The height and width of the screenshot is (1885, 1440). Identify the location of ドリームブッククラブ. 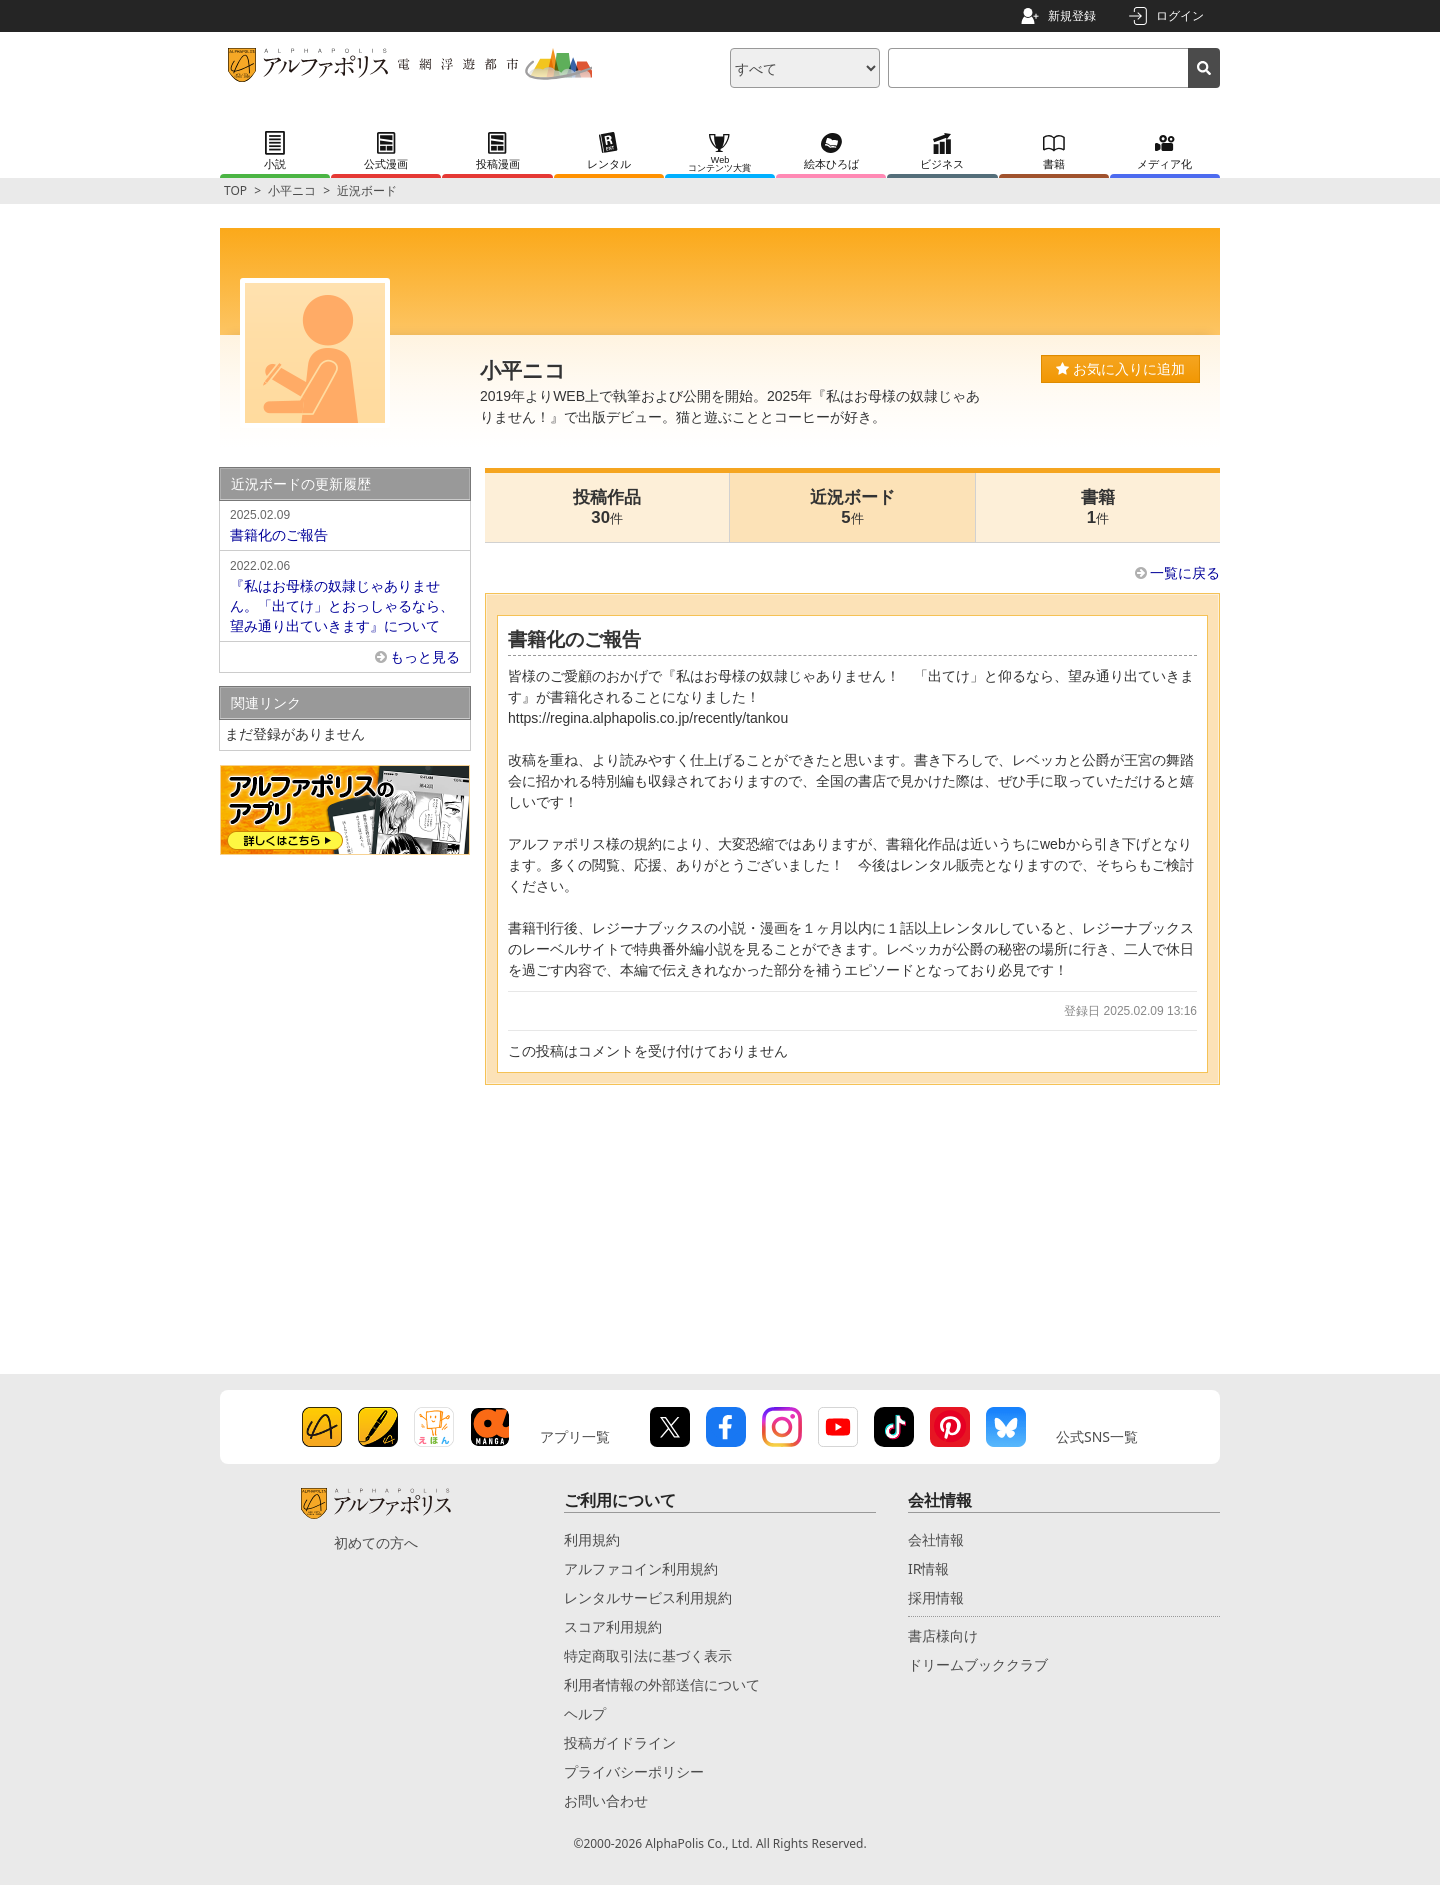
(978, 1664).